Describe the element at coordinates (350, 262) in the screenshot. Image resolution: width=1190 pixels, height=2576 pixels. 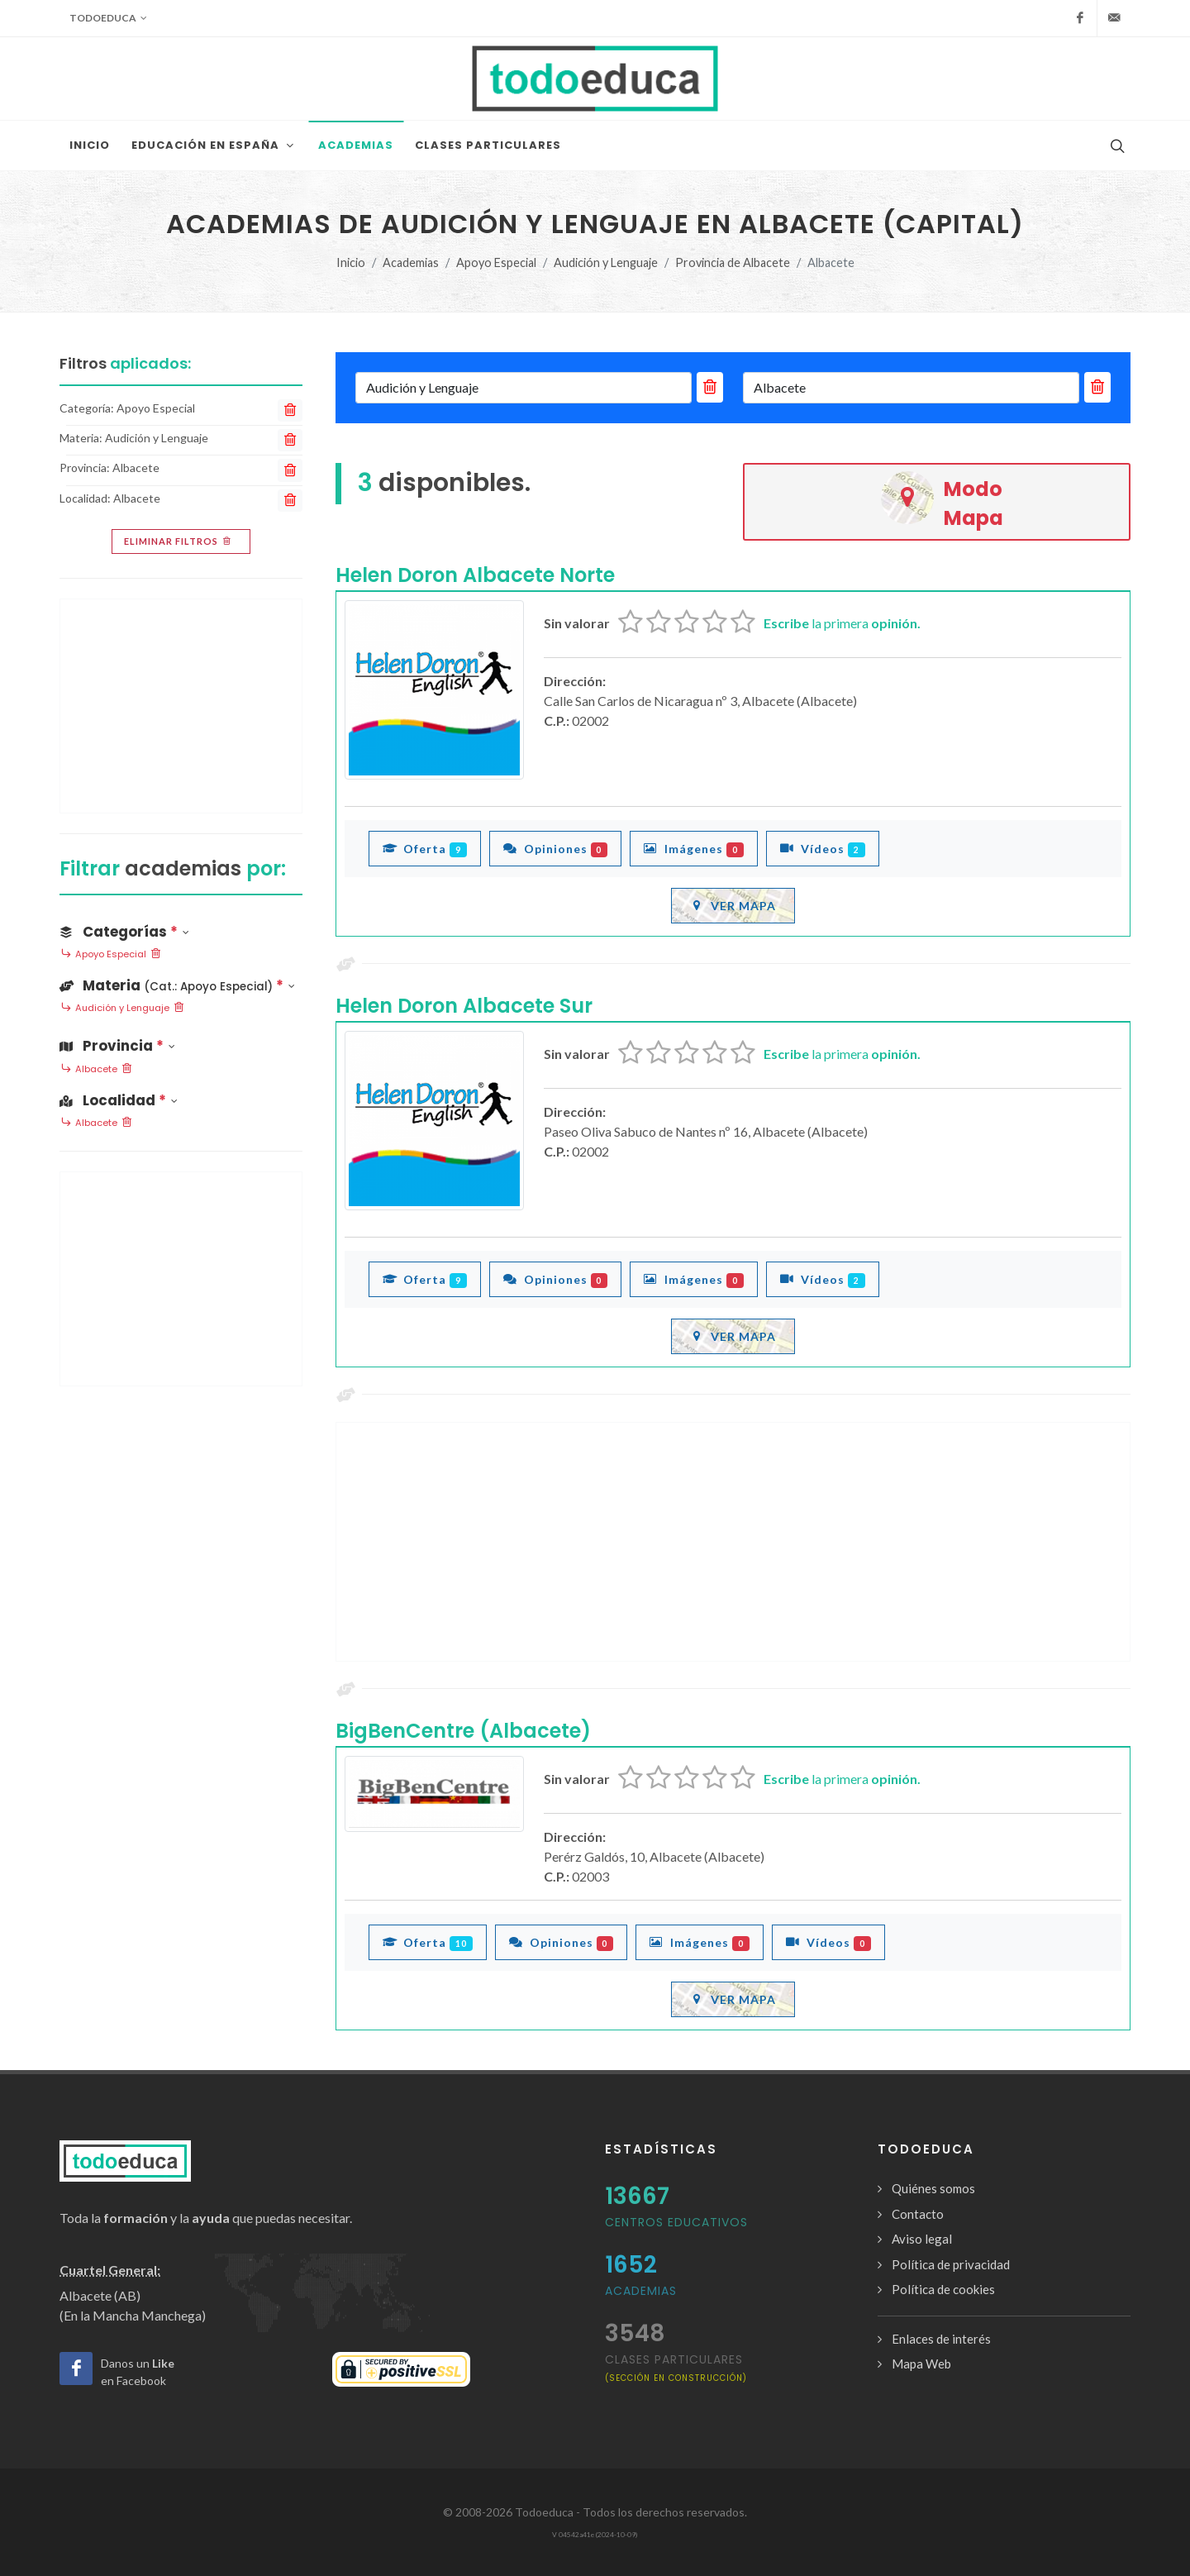
I see `Inicio` at that location.